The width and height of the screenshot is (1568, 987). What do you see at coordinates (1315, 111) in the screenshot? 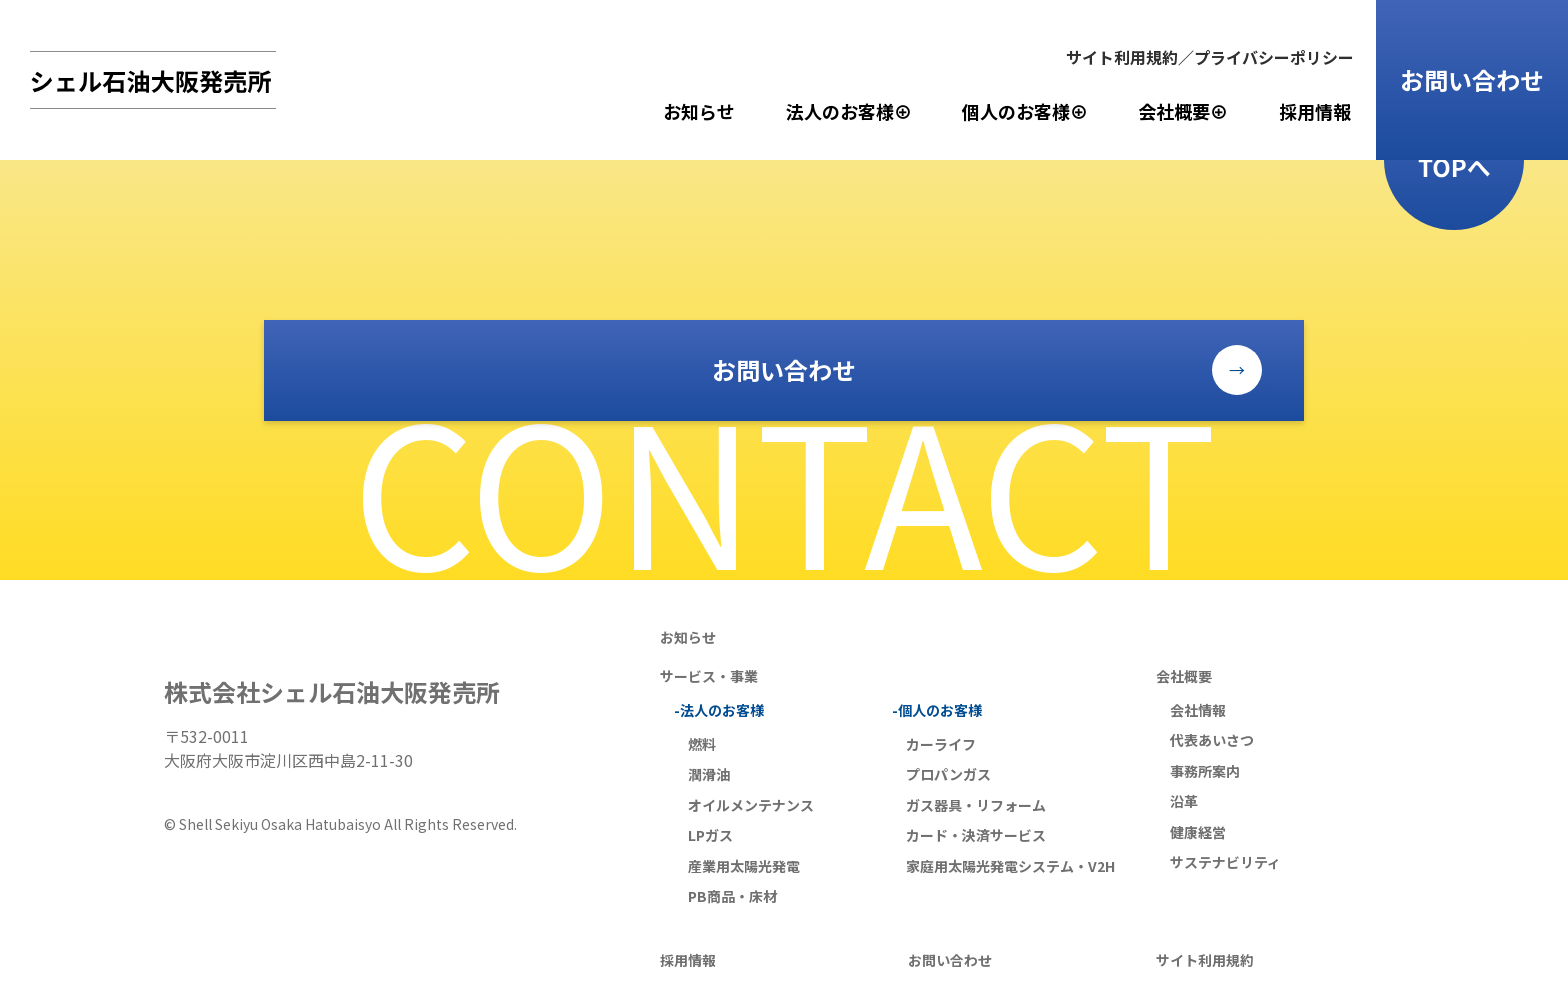
I see `採用情報` at bounding box center [1315, 111].